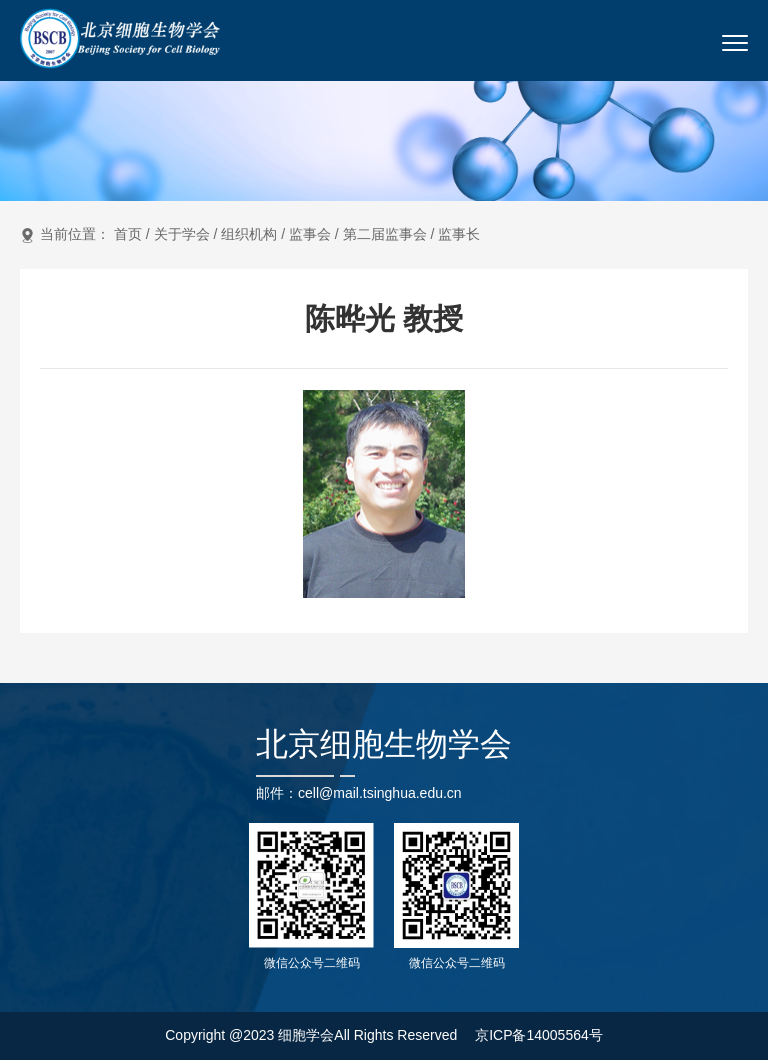  Describe the element at coordinates (310, 234) in the screenshot. I see `监事会` at that location.